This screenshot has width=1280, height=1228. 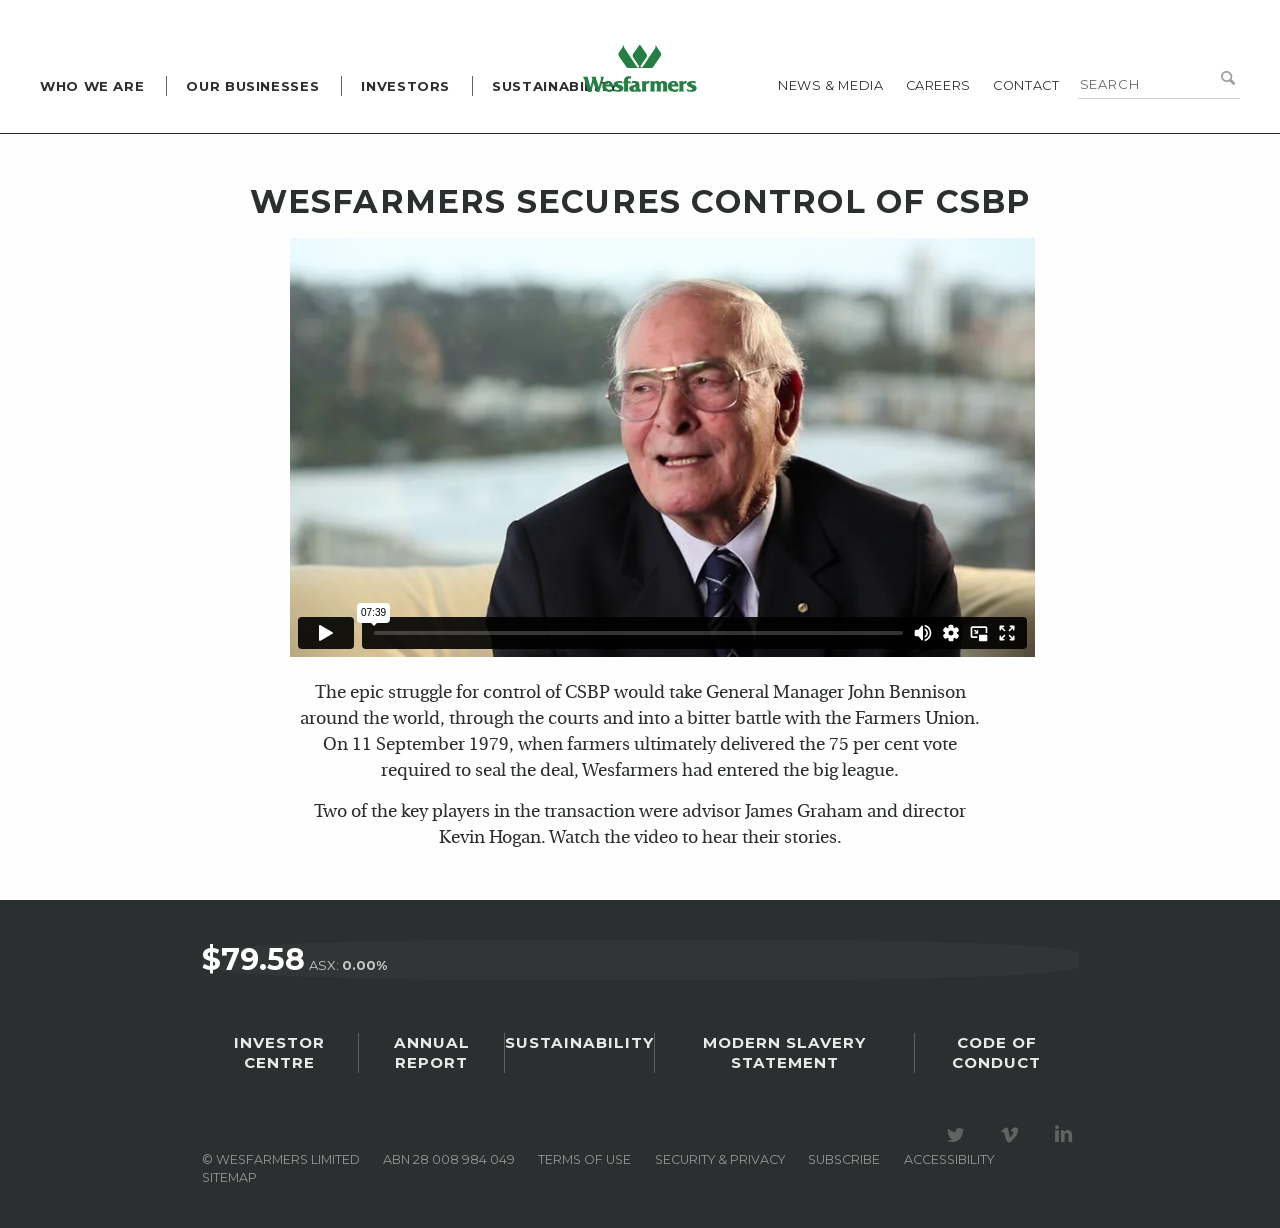 What do you see at coordinates (782, 1058) in the screenshot?
I see `Modern Slavery Statement` at bounding box center [782, 1058].